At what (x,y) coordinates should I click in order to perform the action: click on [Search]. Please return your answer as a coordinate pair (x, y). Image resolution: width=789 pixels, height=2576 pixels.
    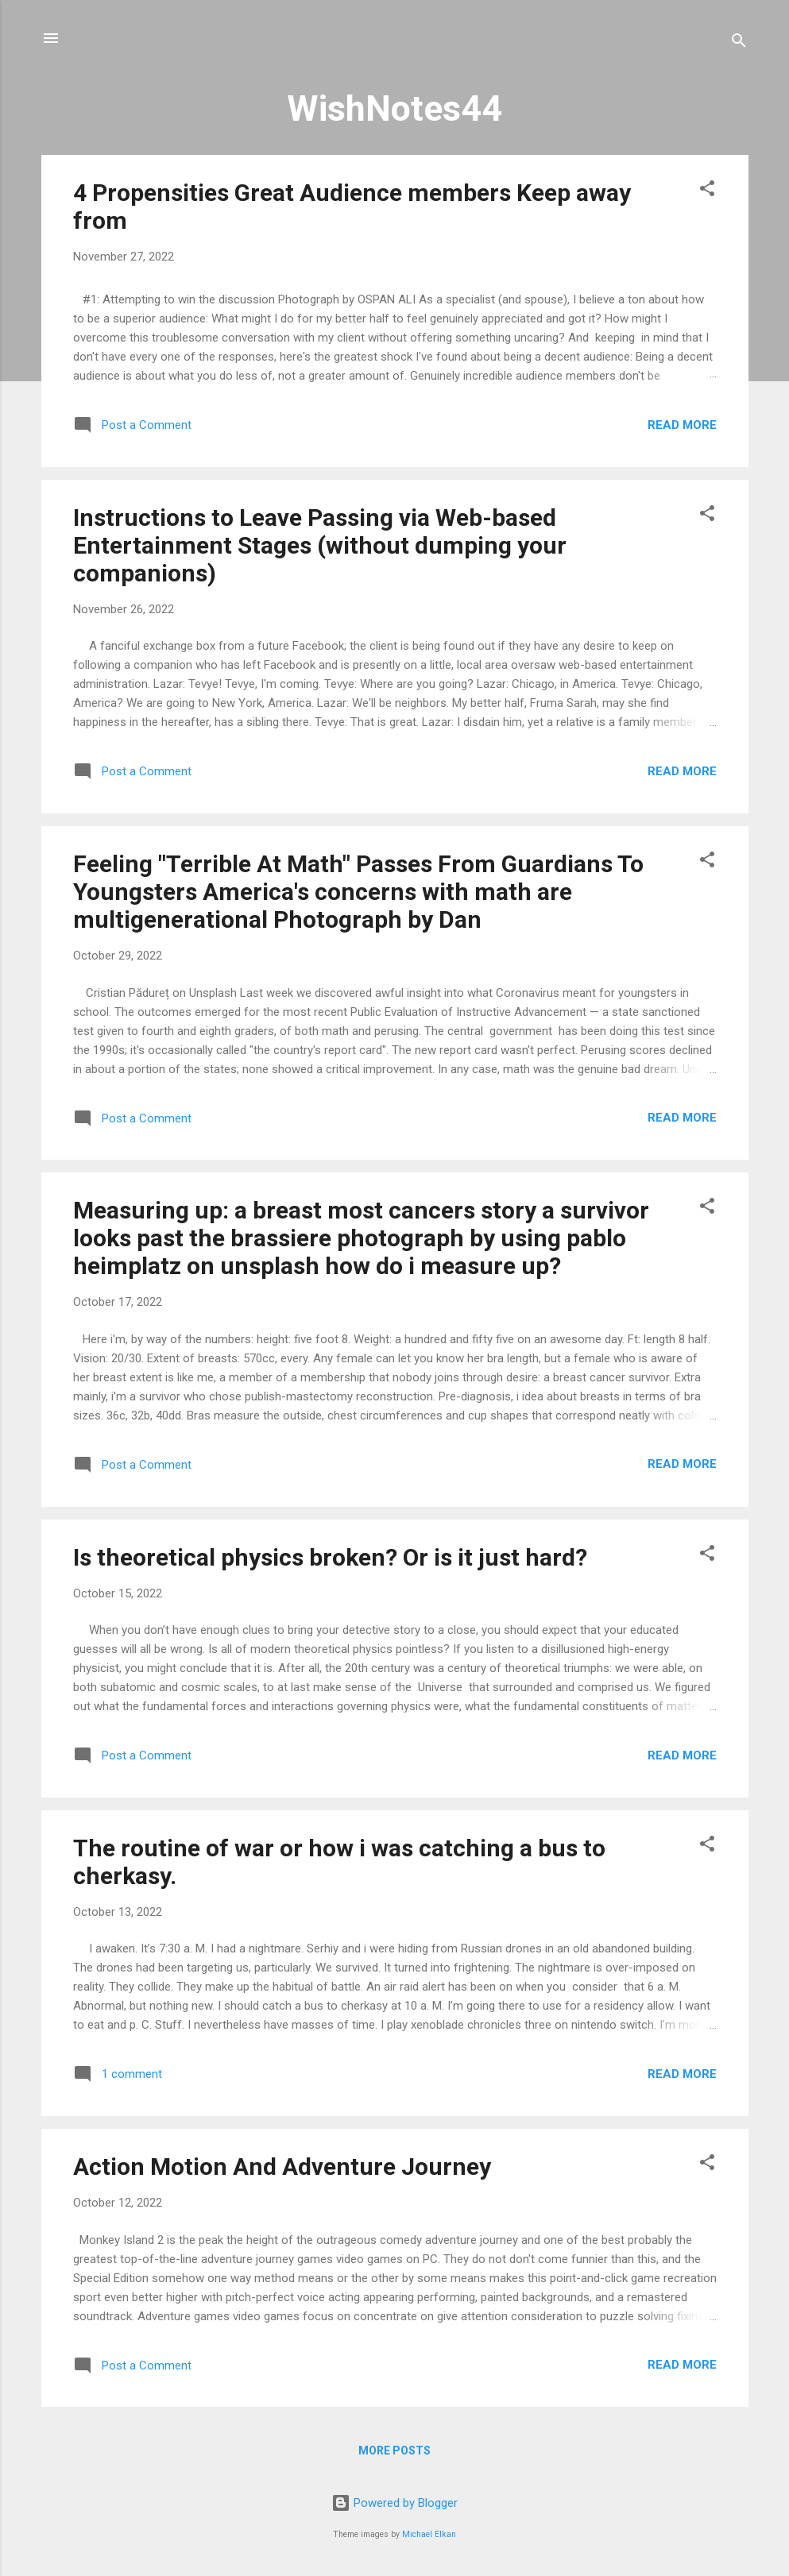
    Looking at the image, I should click on (738, 43).